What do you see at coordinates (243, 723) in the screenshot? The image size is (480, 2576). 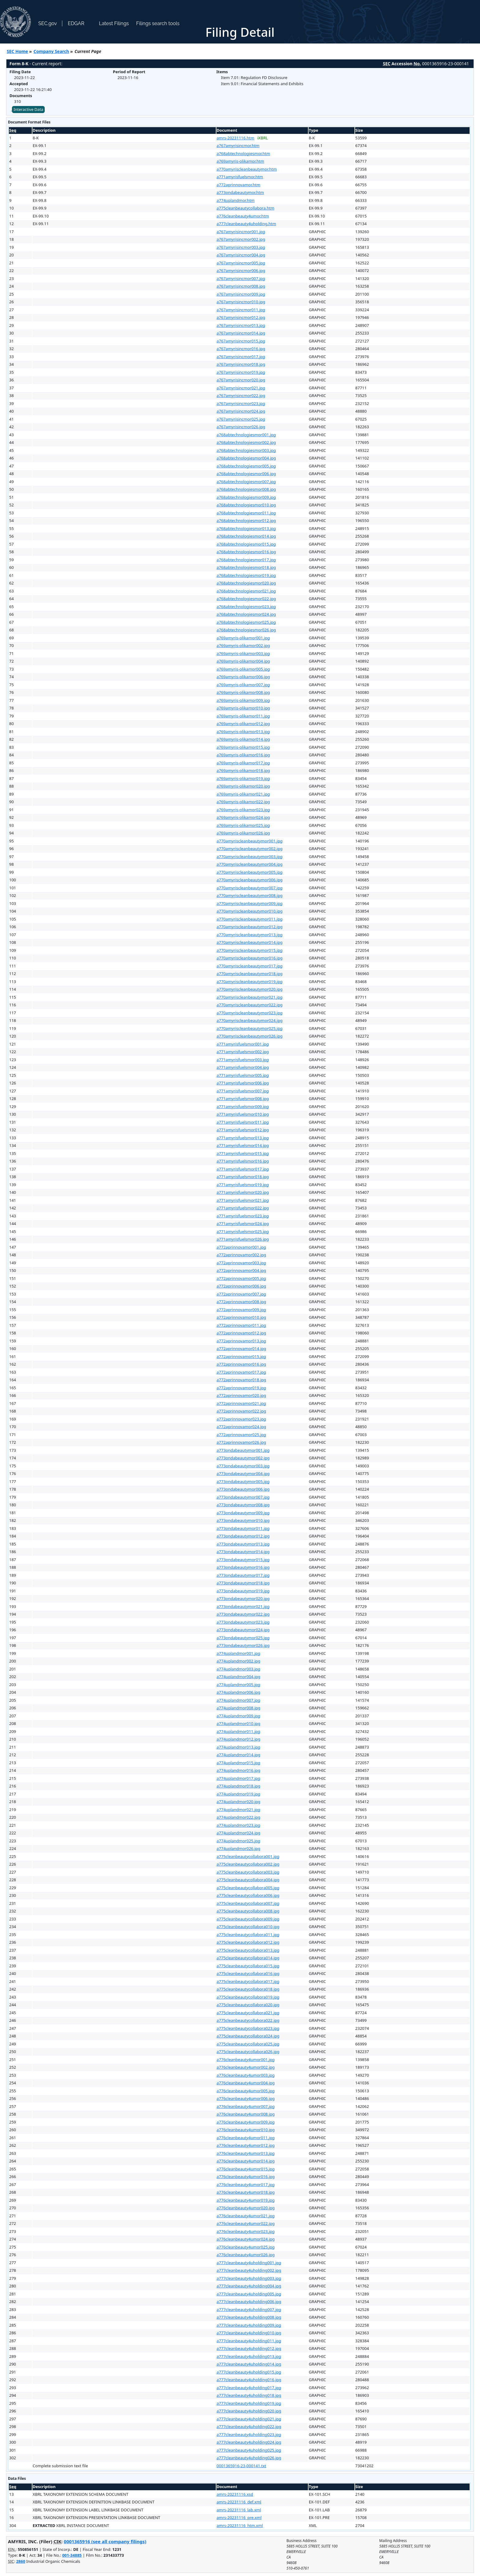 I see `a769amyris-olikamor012.jpg` at bounding box center [243, 723].